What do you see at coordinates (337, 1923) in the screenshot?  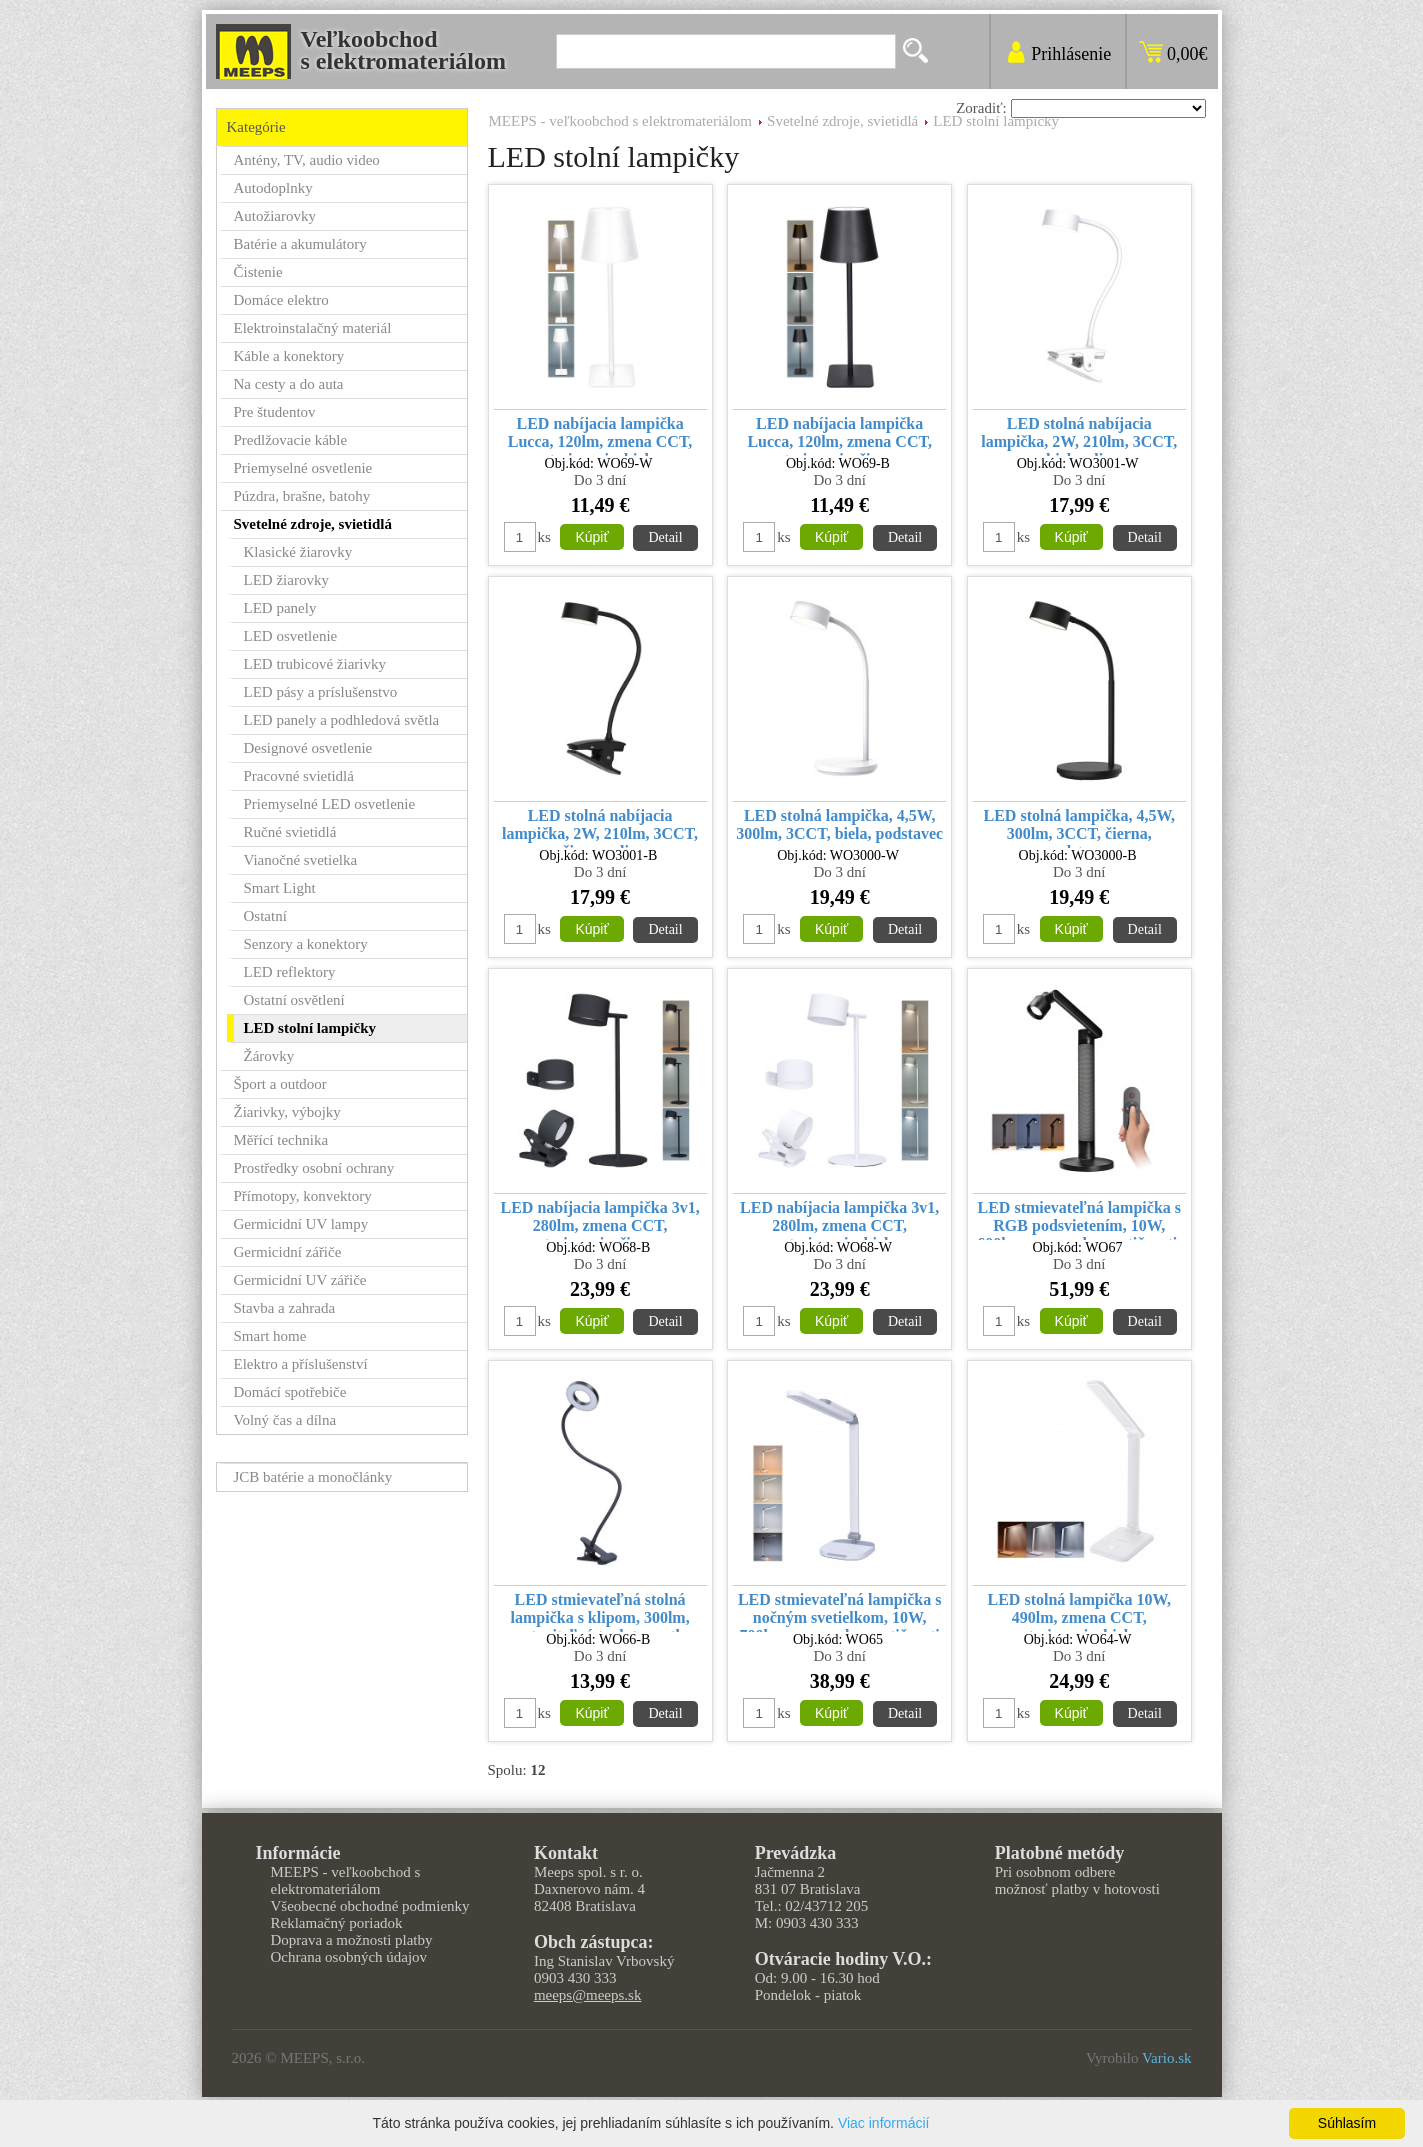 I see `Reklamačný poriadok` at bounding box center [337, 1923].